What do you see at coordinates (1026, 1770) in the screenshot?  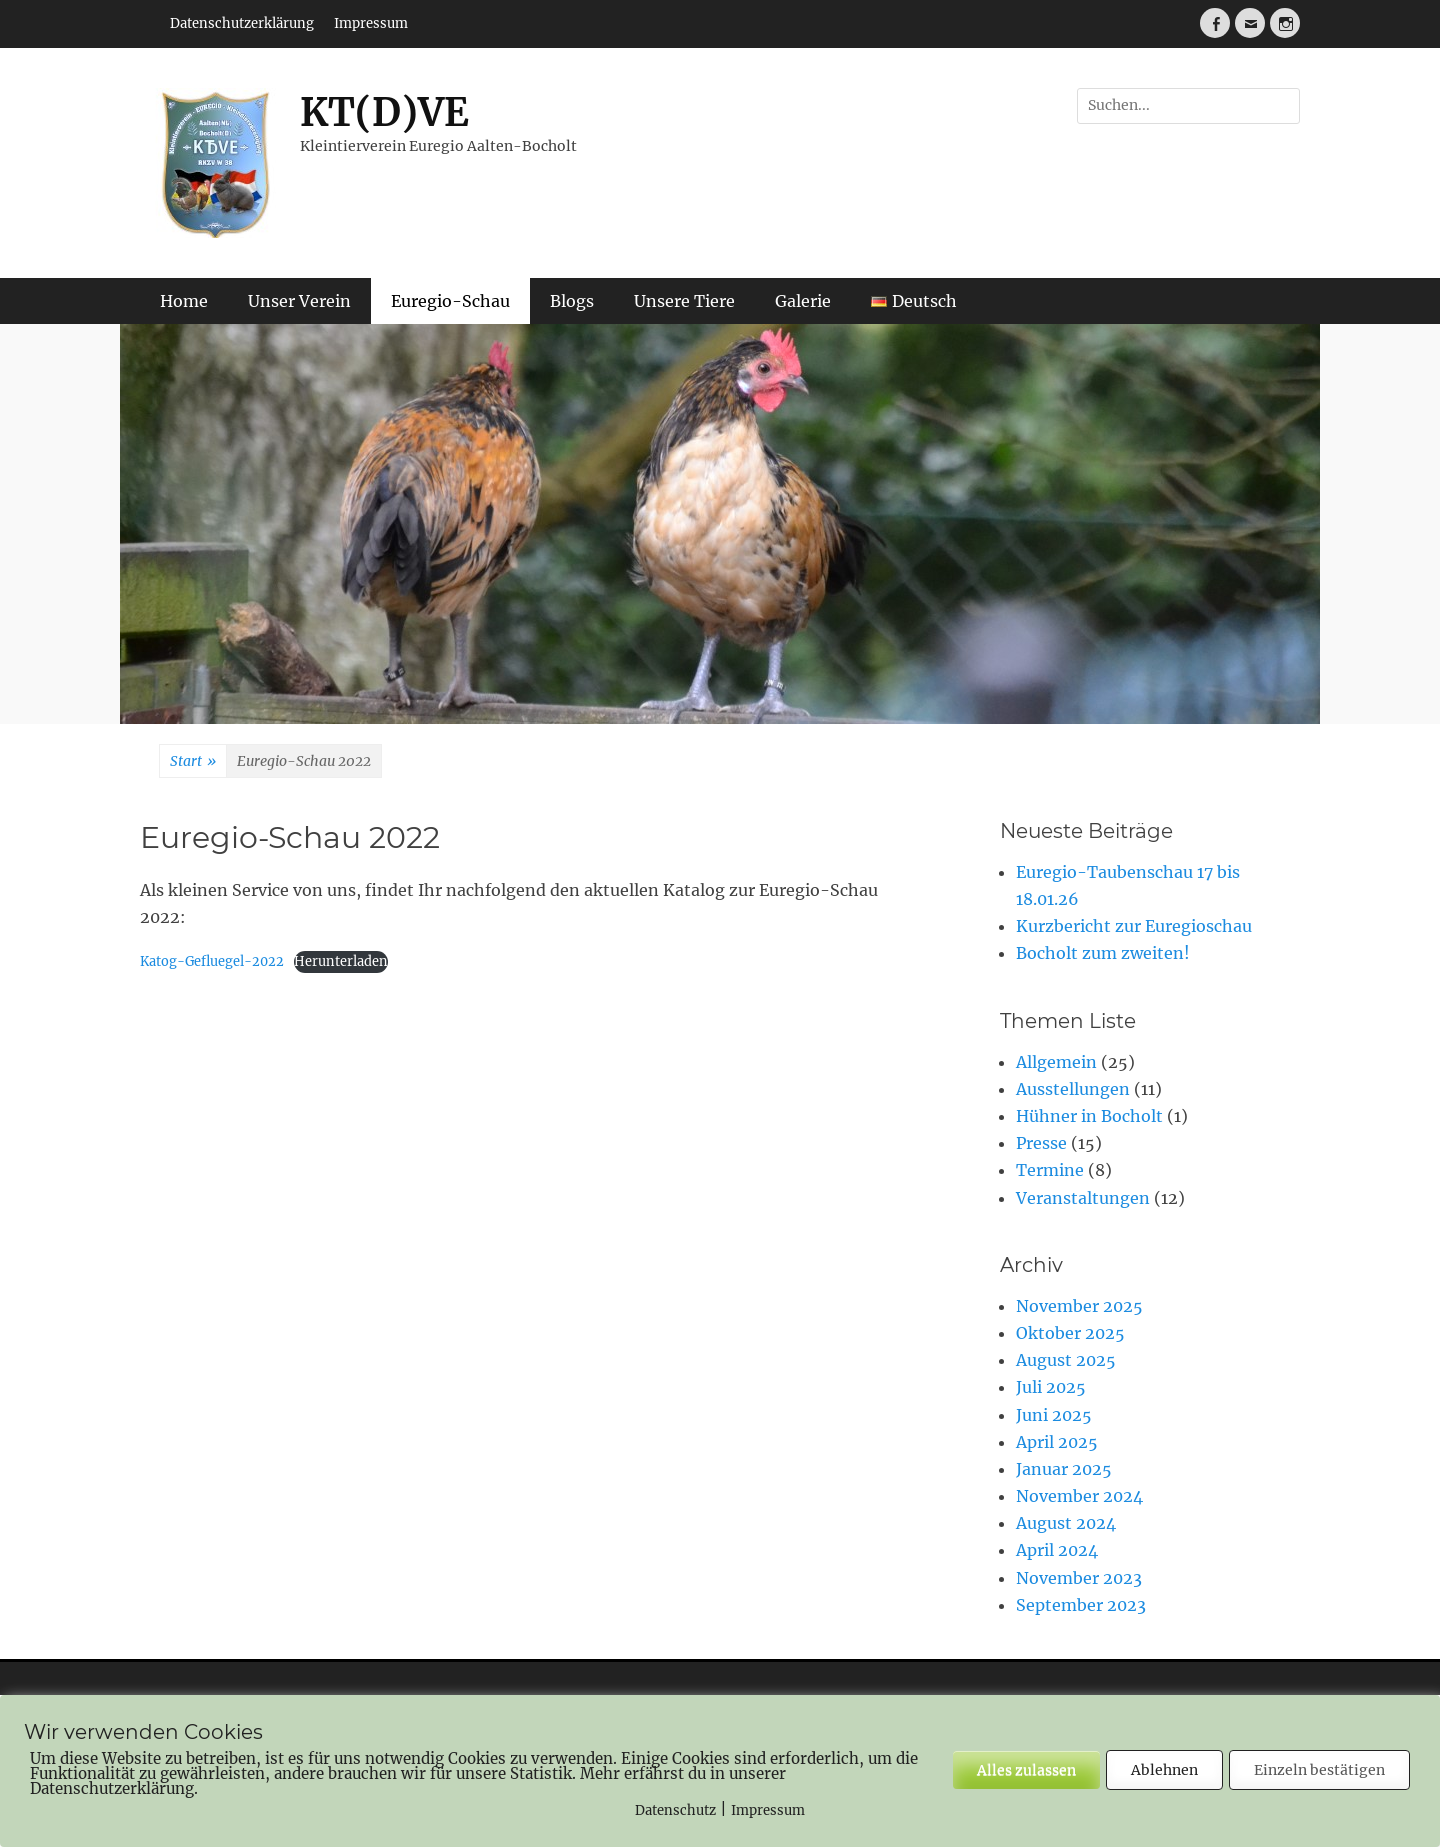 I see `Alles zulassen` at bounding box center [1026, 1770].